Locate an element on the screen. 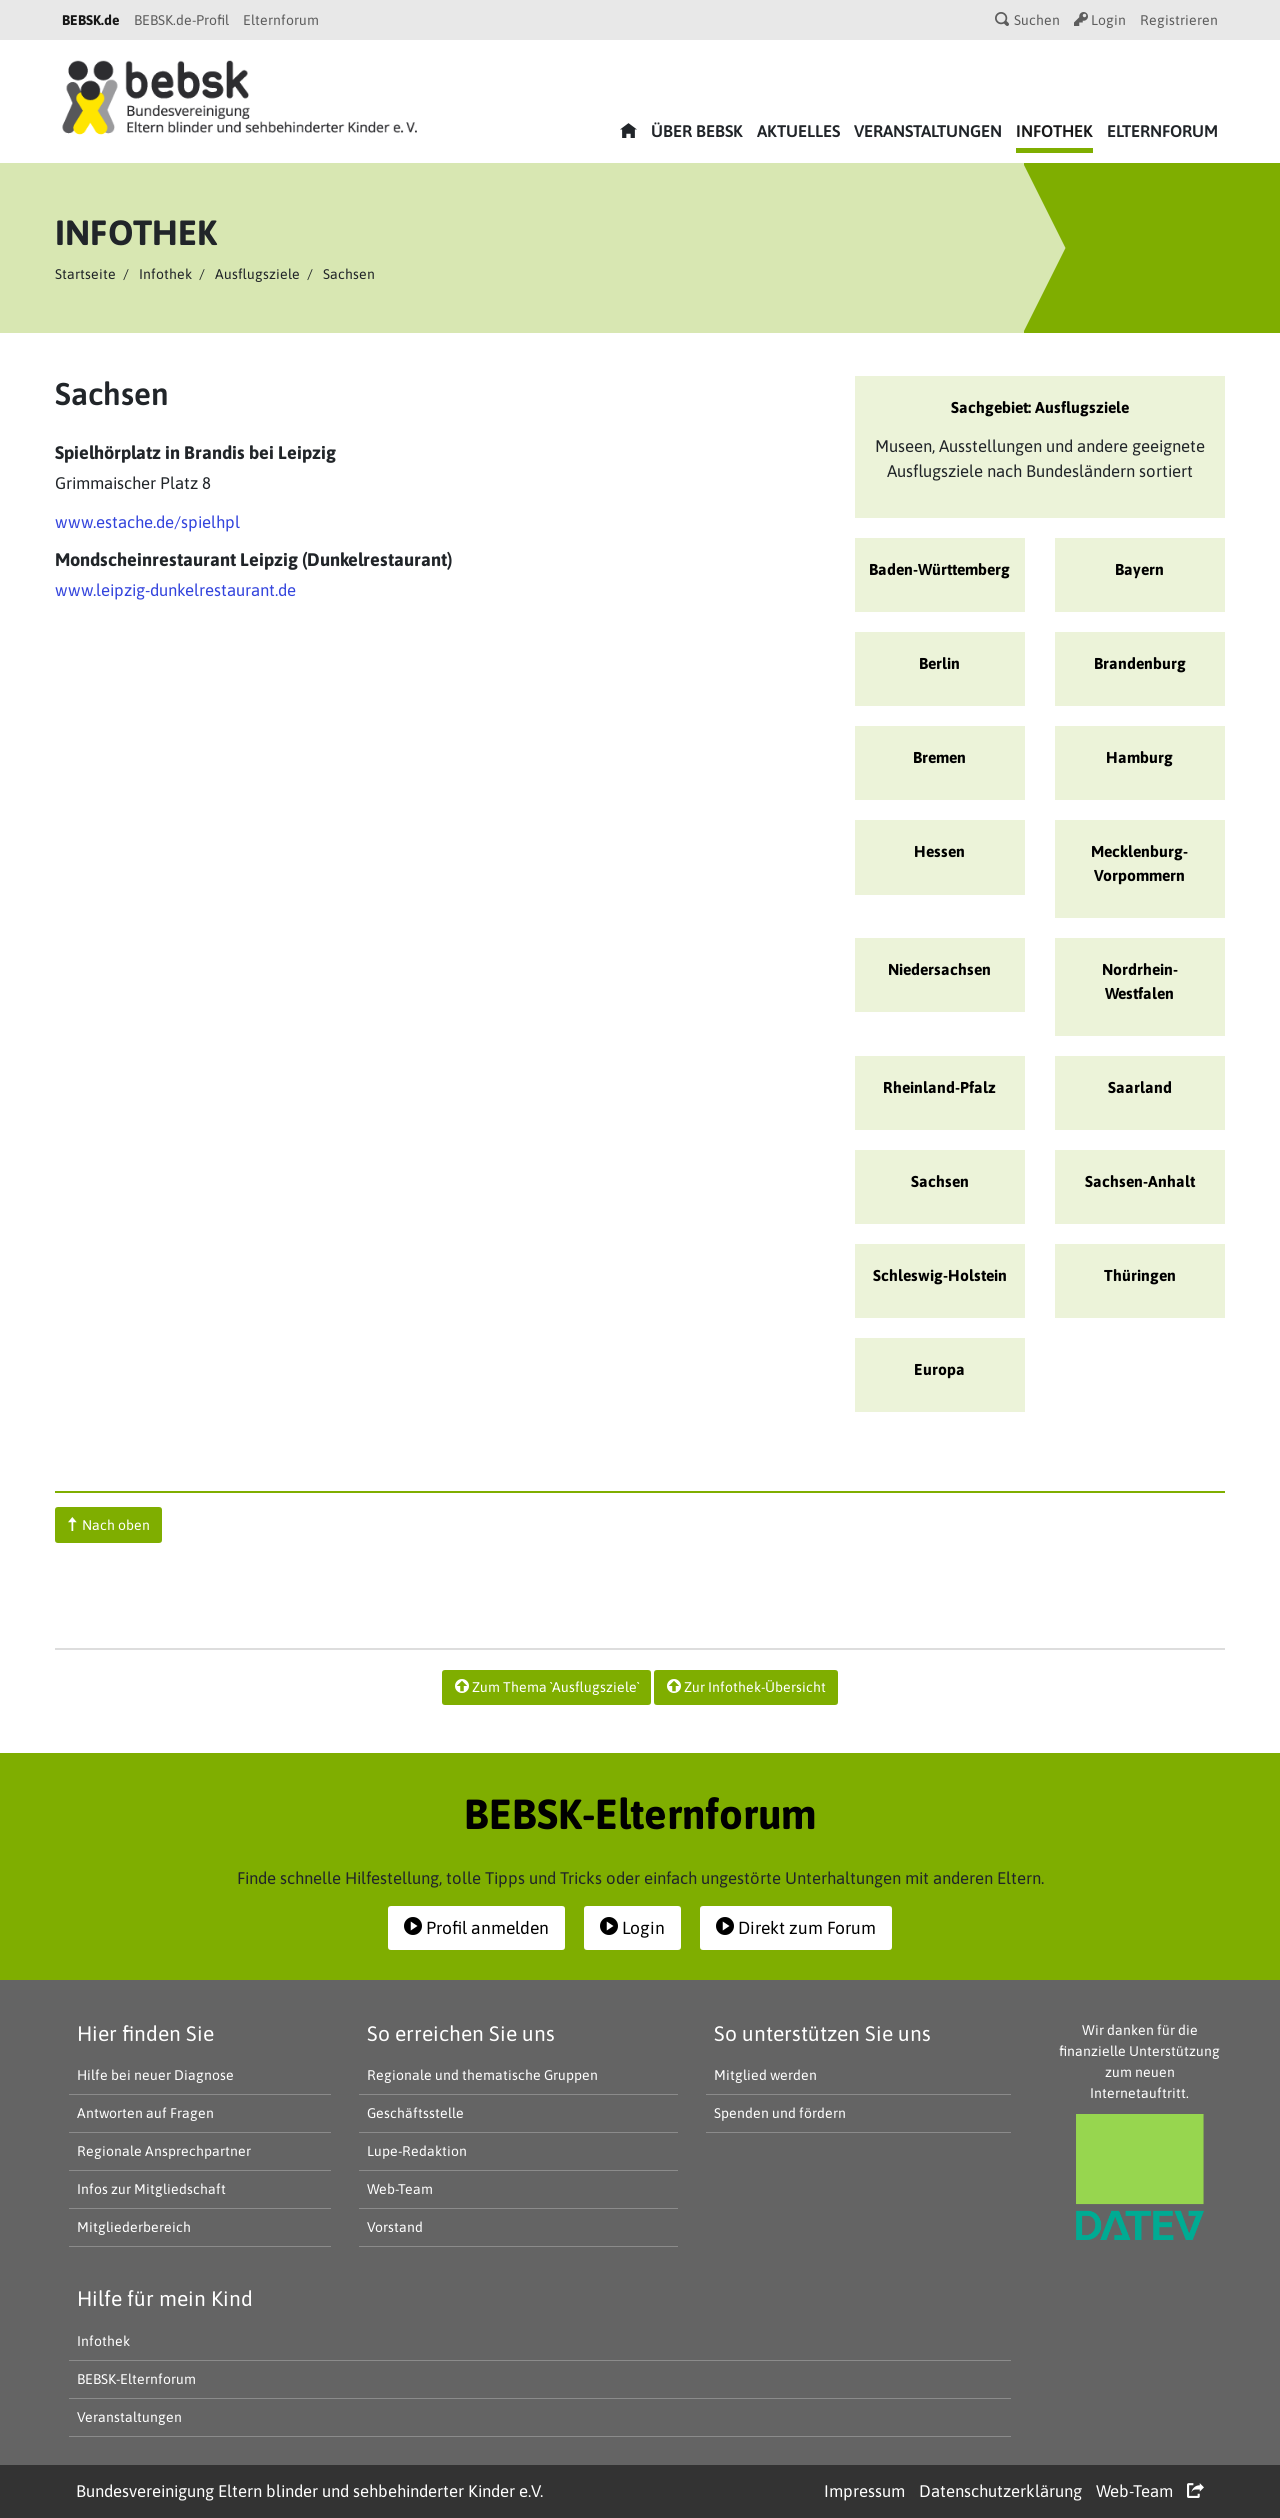  Mitgliederbereich is located at coordinates (134, 2227).